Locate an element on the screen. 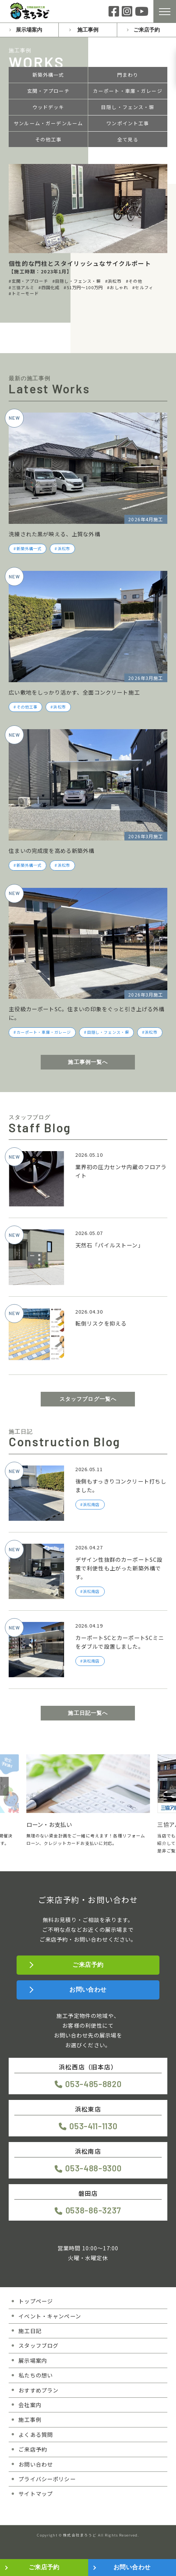 This screenshot has width=176, height=2576. お問い合わせ is located at coordinates (88, 1989).